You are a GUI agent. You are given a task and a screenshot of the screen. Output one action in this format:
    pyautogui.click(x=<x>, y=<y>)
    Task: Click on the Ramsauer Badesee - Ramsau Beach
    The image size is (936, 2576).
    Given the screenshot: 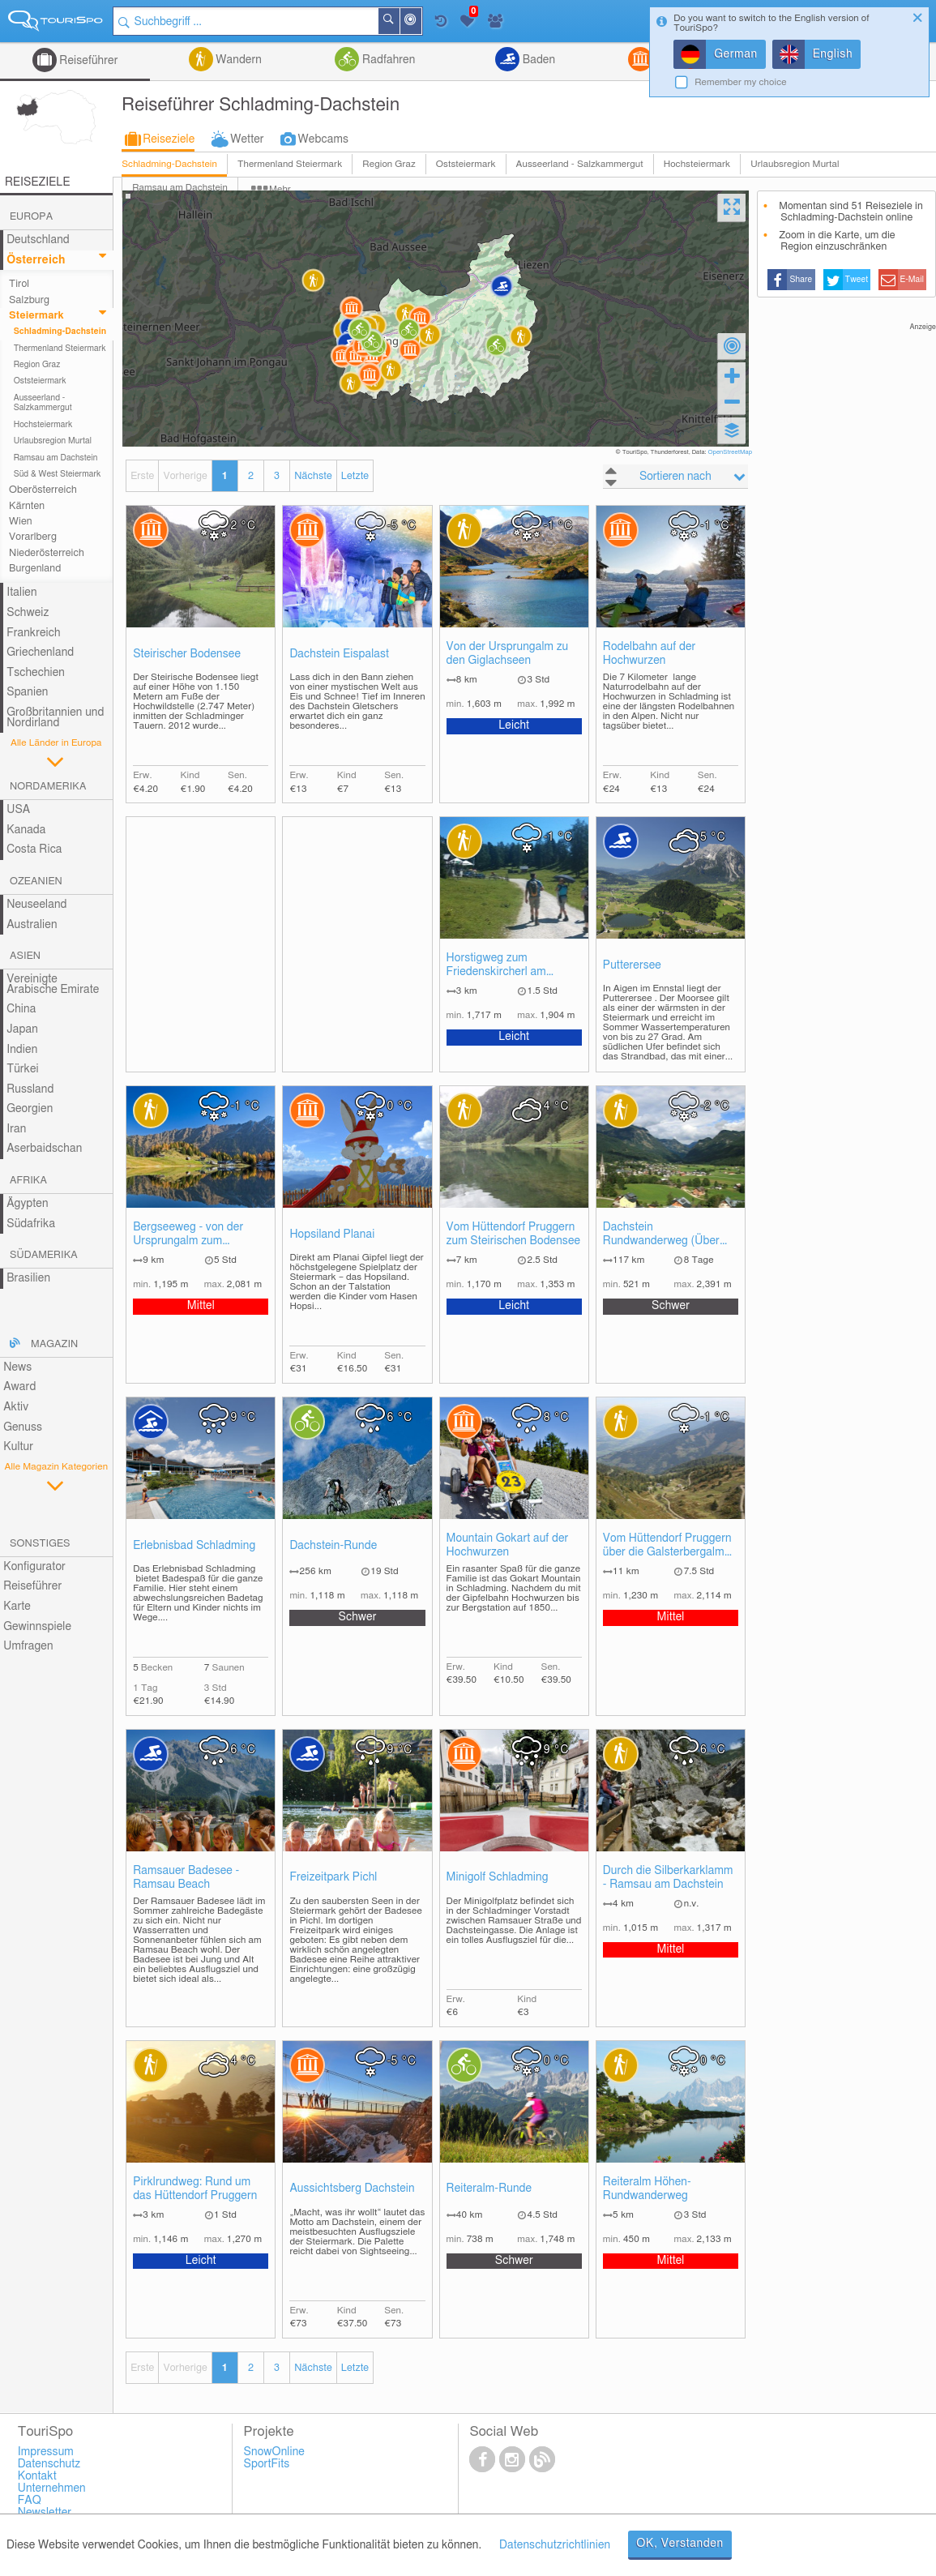 What is the action you would take?
    pyautogui.click(x=186, y=1877)
    